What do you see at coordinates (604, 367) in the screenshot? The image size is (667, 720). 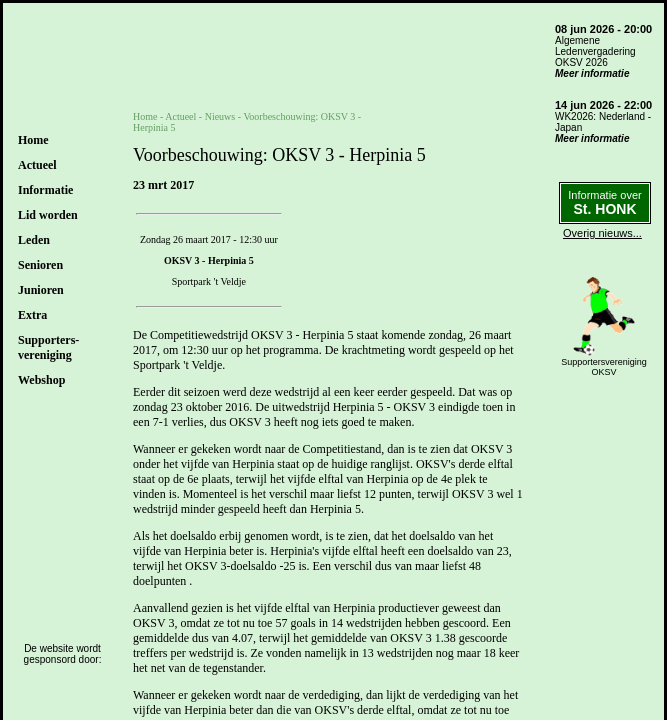 I see `SupportersverenigingOKSV` at bounding box center [604, 367].